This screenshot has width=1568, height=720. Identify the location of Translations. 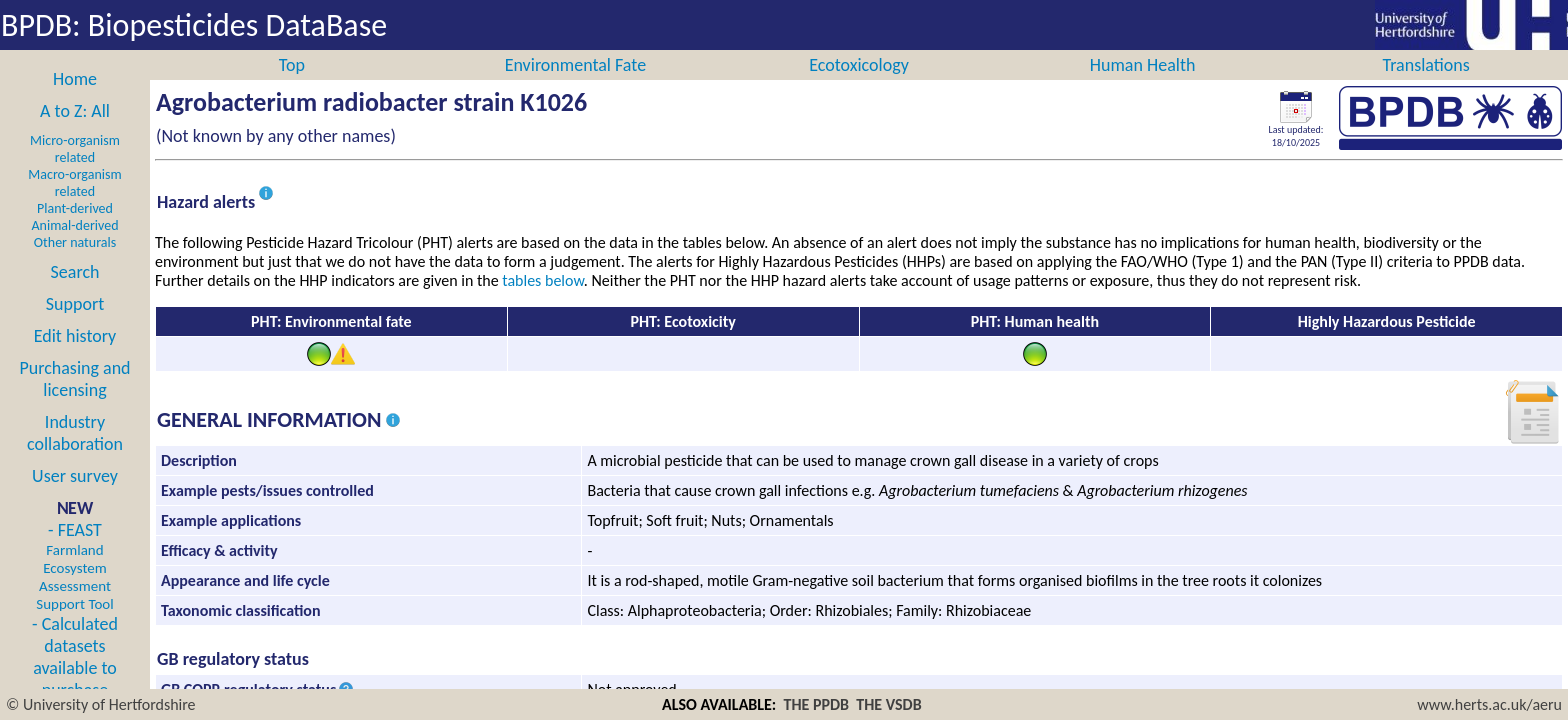
(1426, 87).